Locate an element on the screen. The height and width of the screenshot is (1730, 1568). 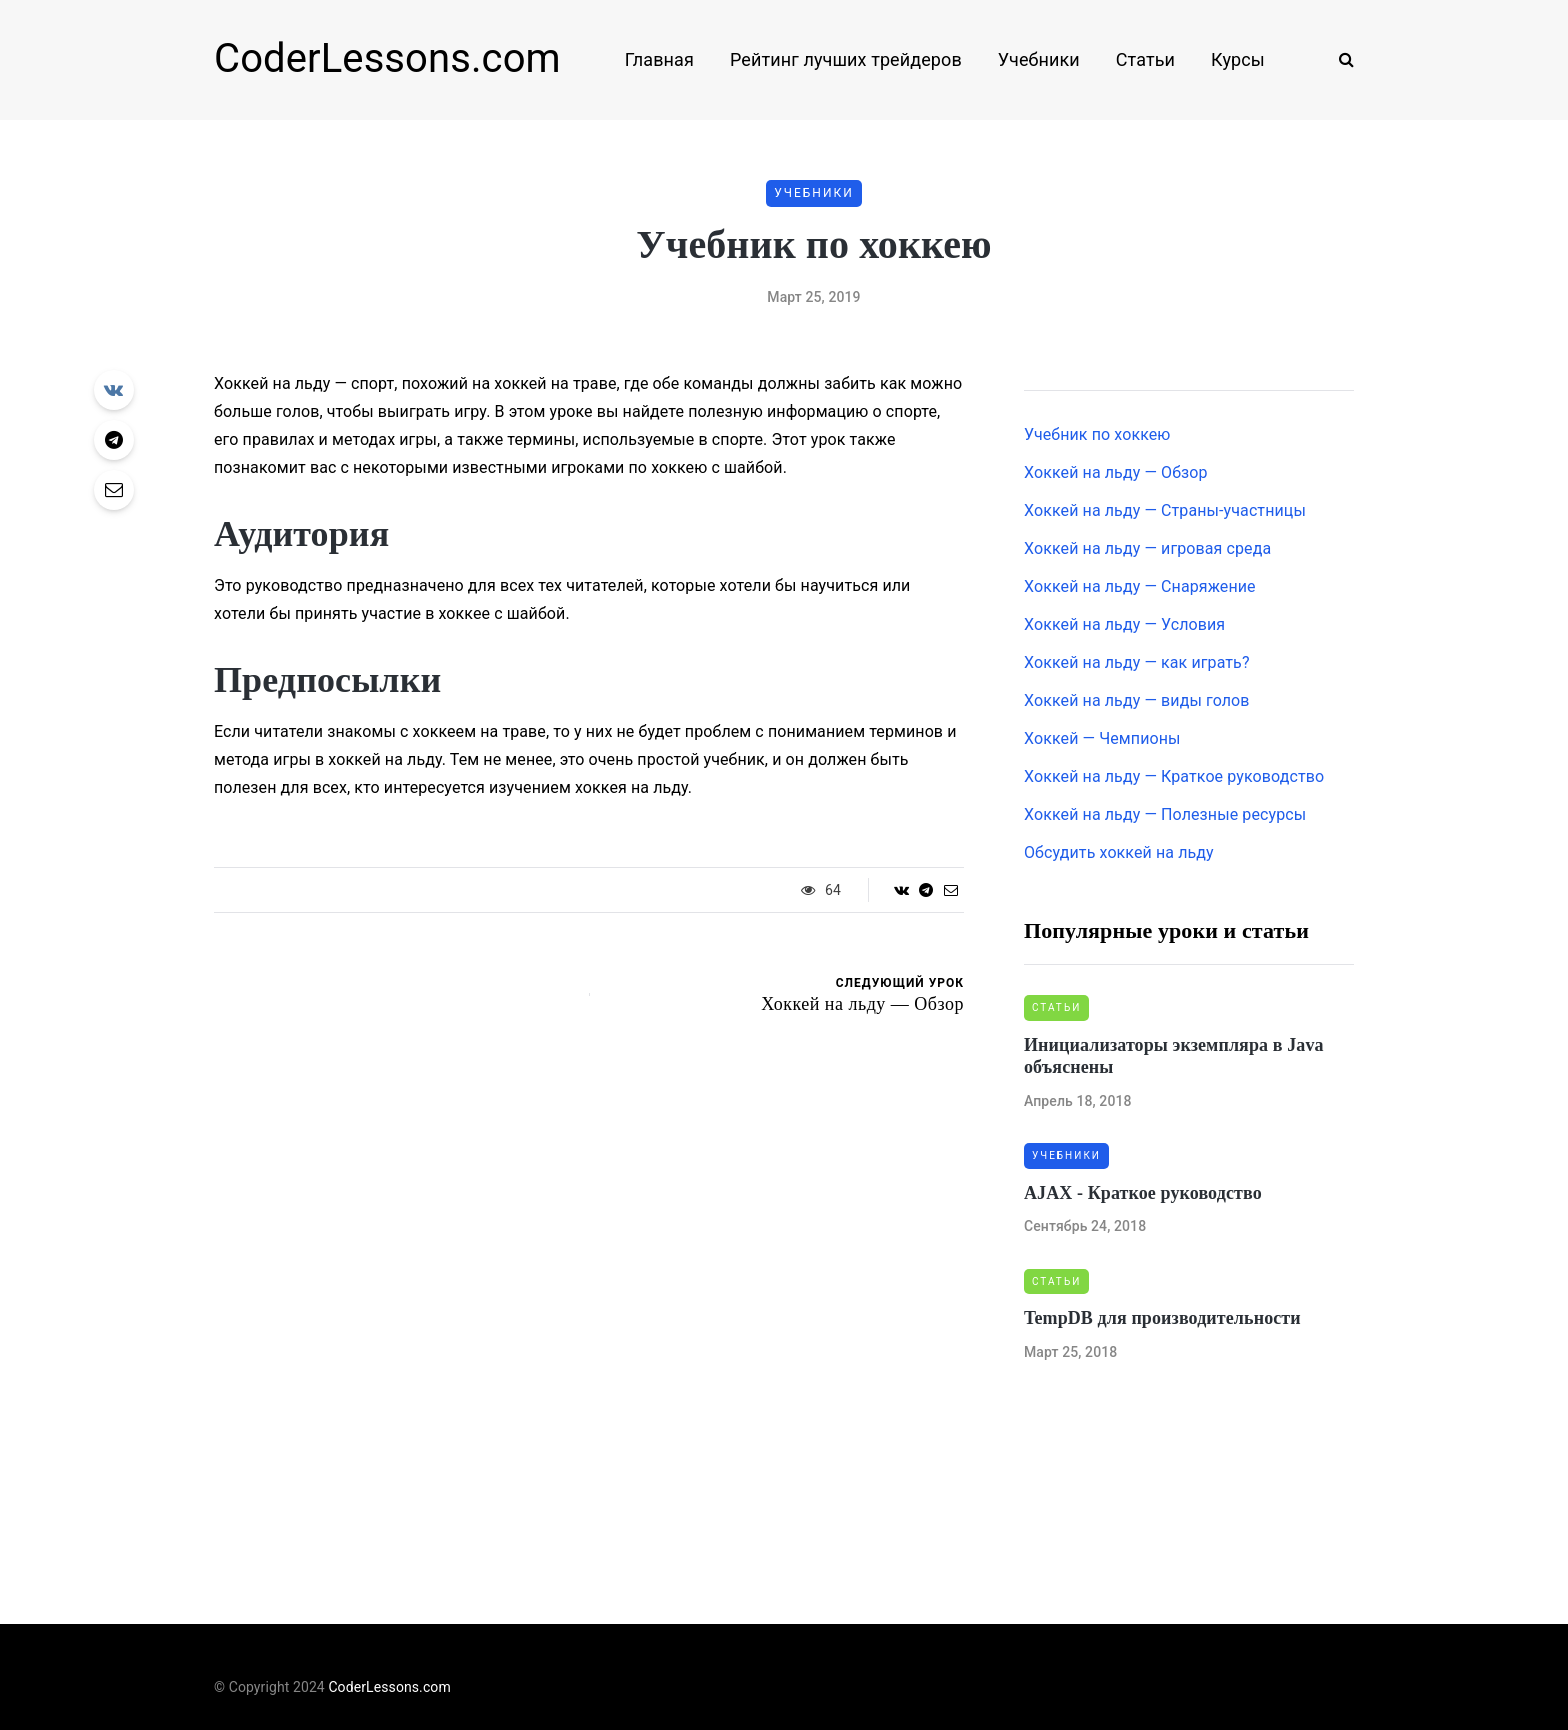
AJAX - Краткое руководство is located at coordinates (1143, 1193).